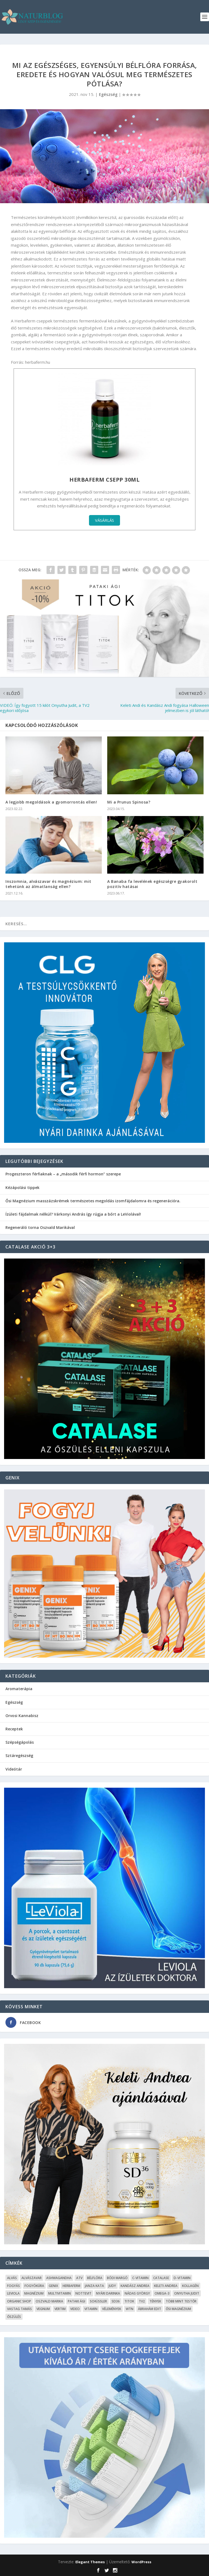 This screenshot has width=209, height=2576. What do you see at coordinates (142, 2301) in the screenshot?
I see `TV2 [TV2 (6 elem)]` at bounding box center [142, 2301].